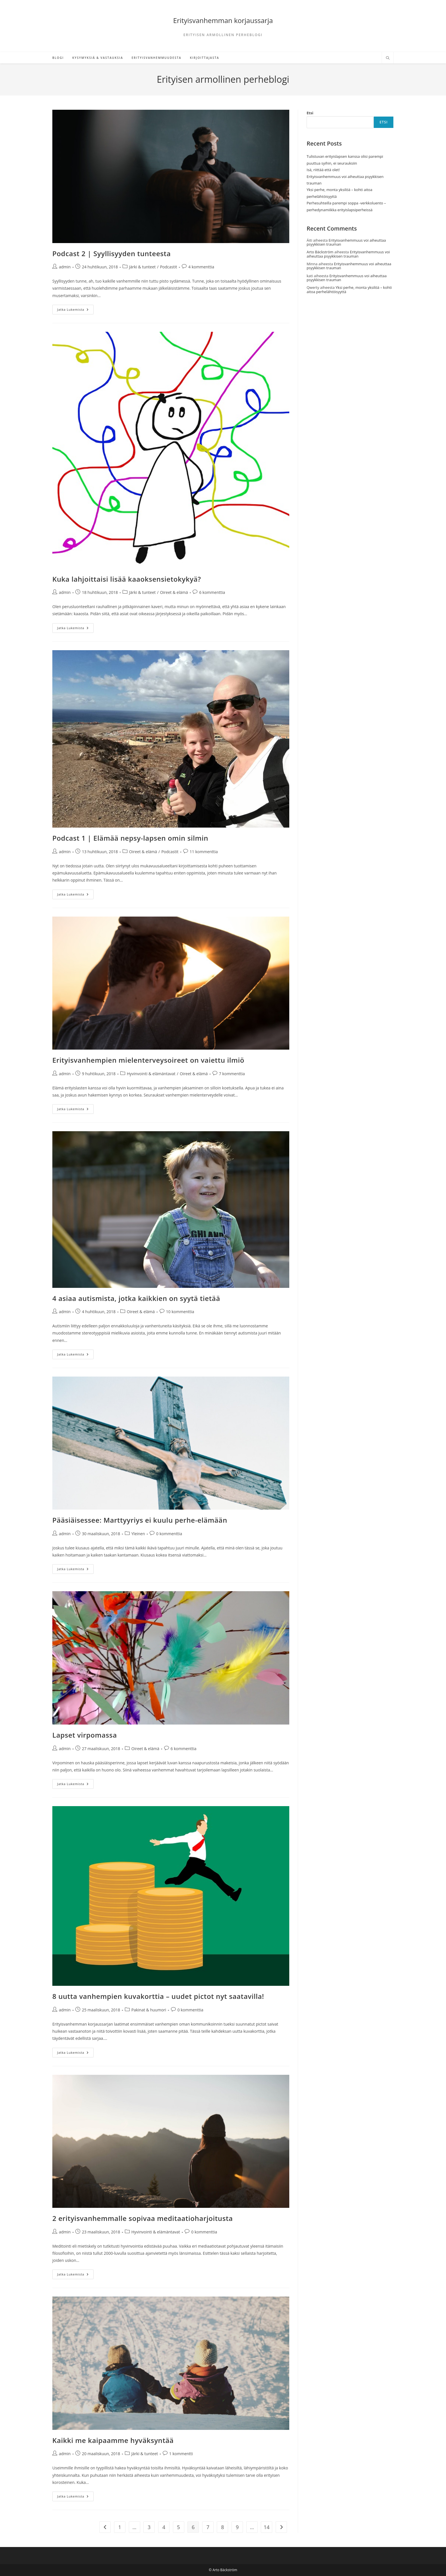  What do you see at coordinates (136, 1298) in the screenshot?
I see `4 asiaa autismista, jotka kaikkien on syytä tietää` at bounding box center [136, 1298].